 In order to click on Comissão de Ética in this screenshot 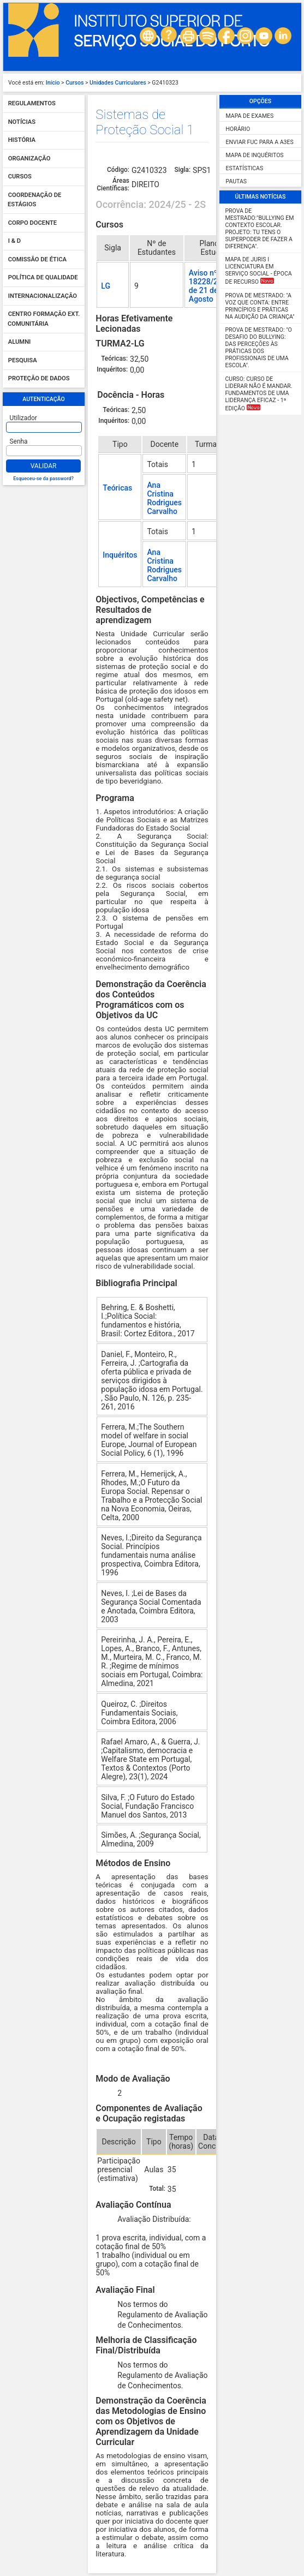, I will do `click(37, 259)`.